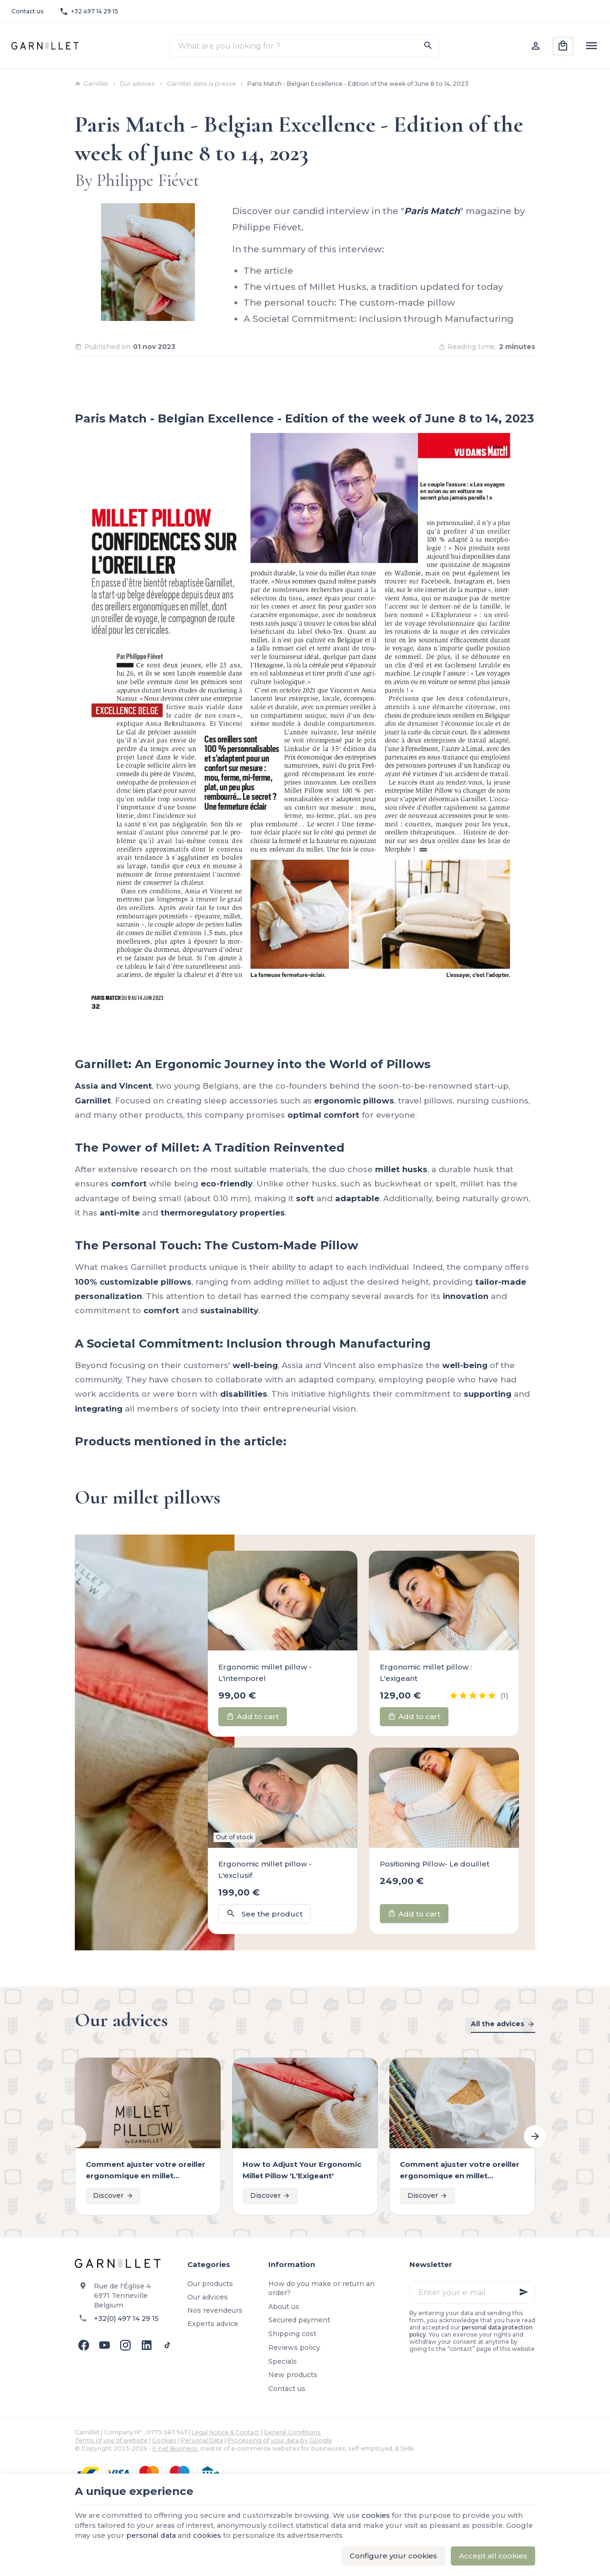  What do you see at coordinates (286, 2388) in the screenshot?
I see `Contact us` at bounding box center [286, 2388].